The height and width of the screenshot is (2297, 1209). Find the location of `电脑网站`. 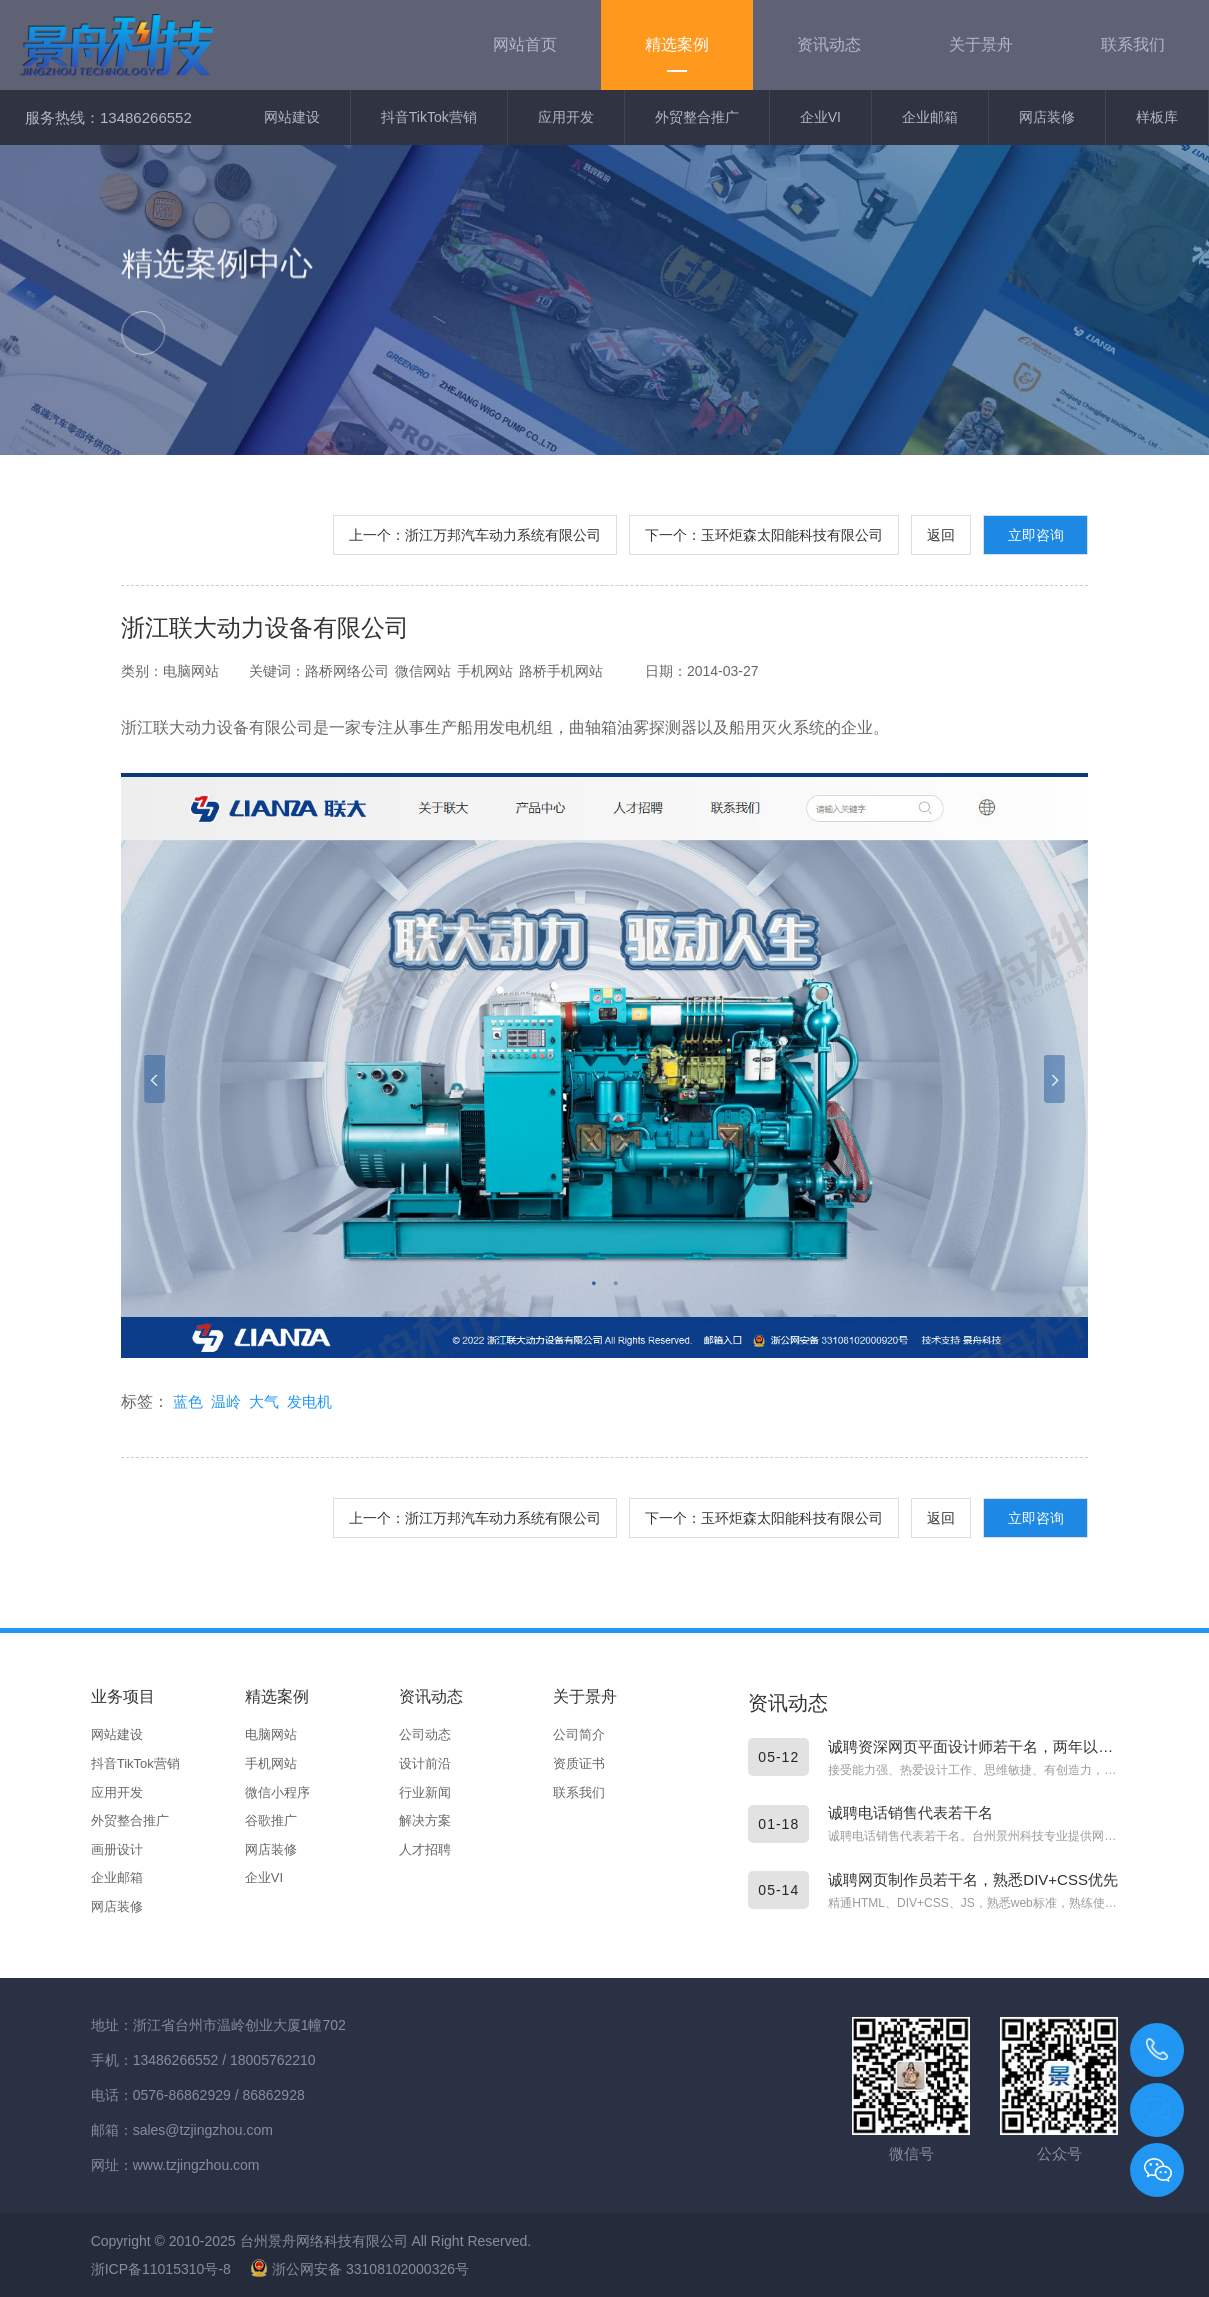

电脑网站 is located at coordinates (271, 1734).